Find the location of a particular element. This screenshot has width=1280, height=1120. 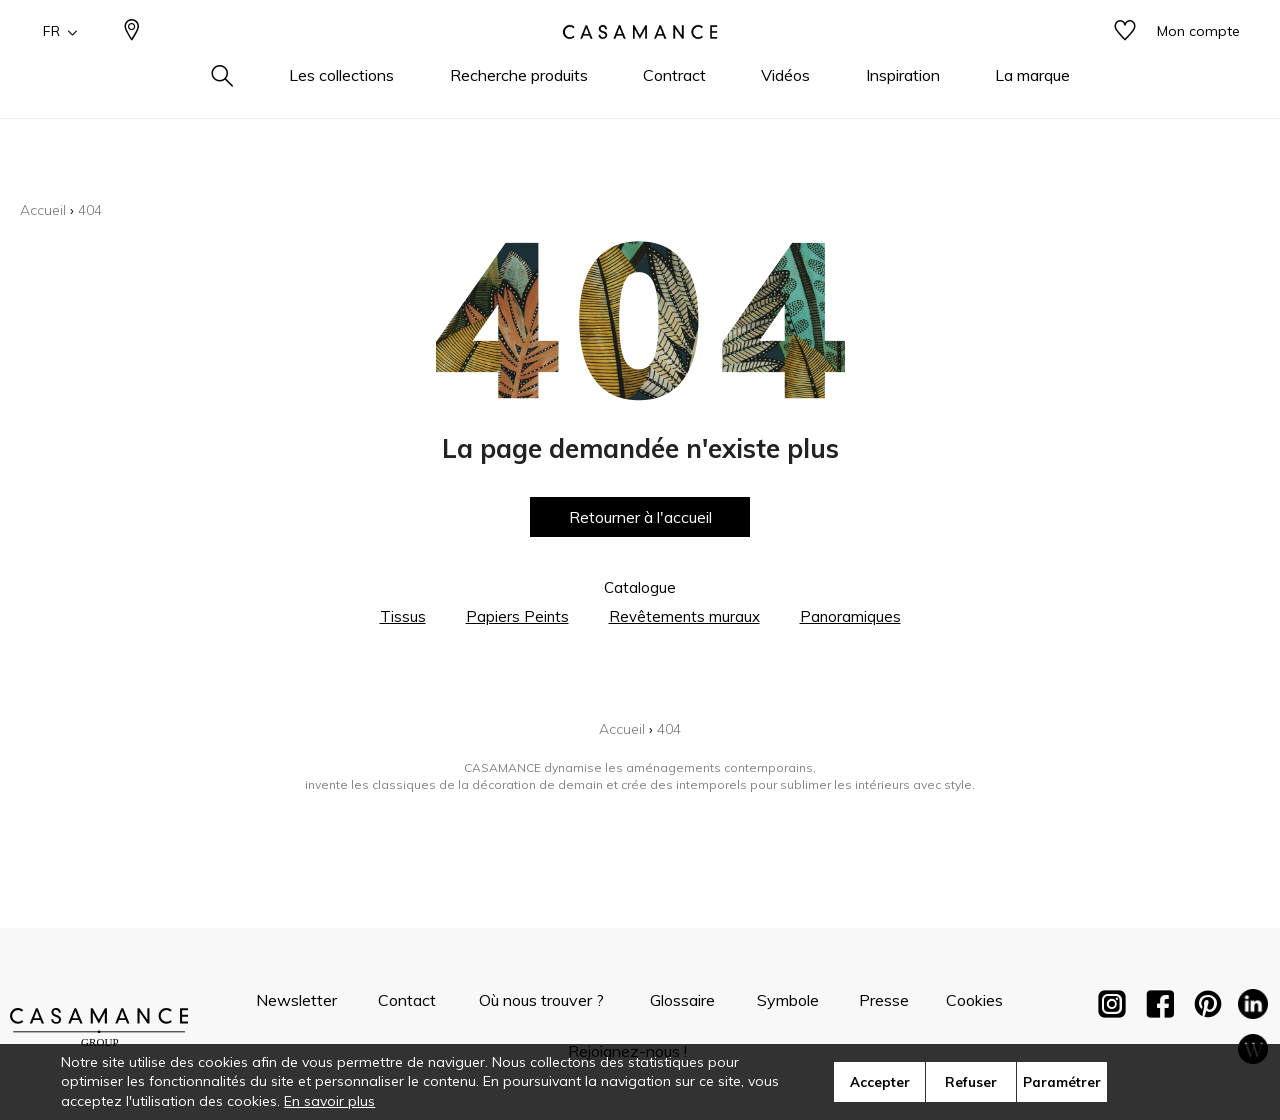

Cookies is located at coordinates (974, 1000).